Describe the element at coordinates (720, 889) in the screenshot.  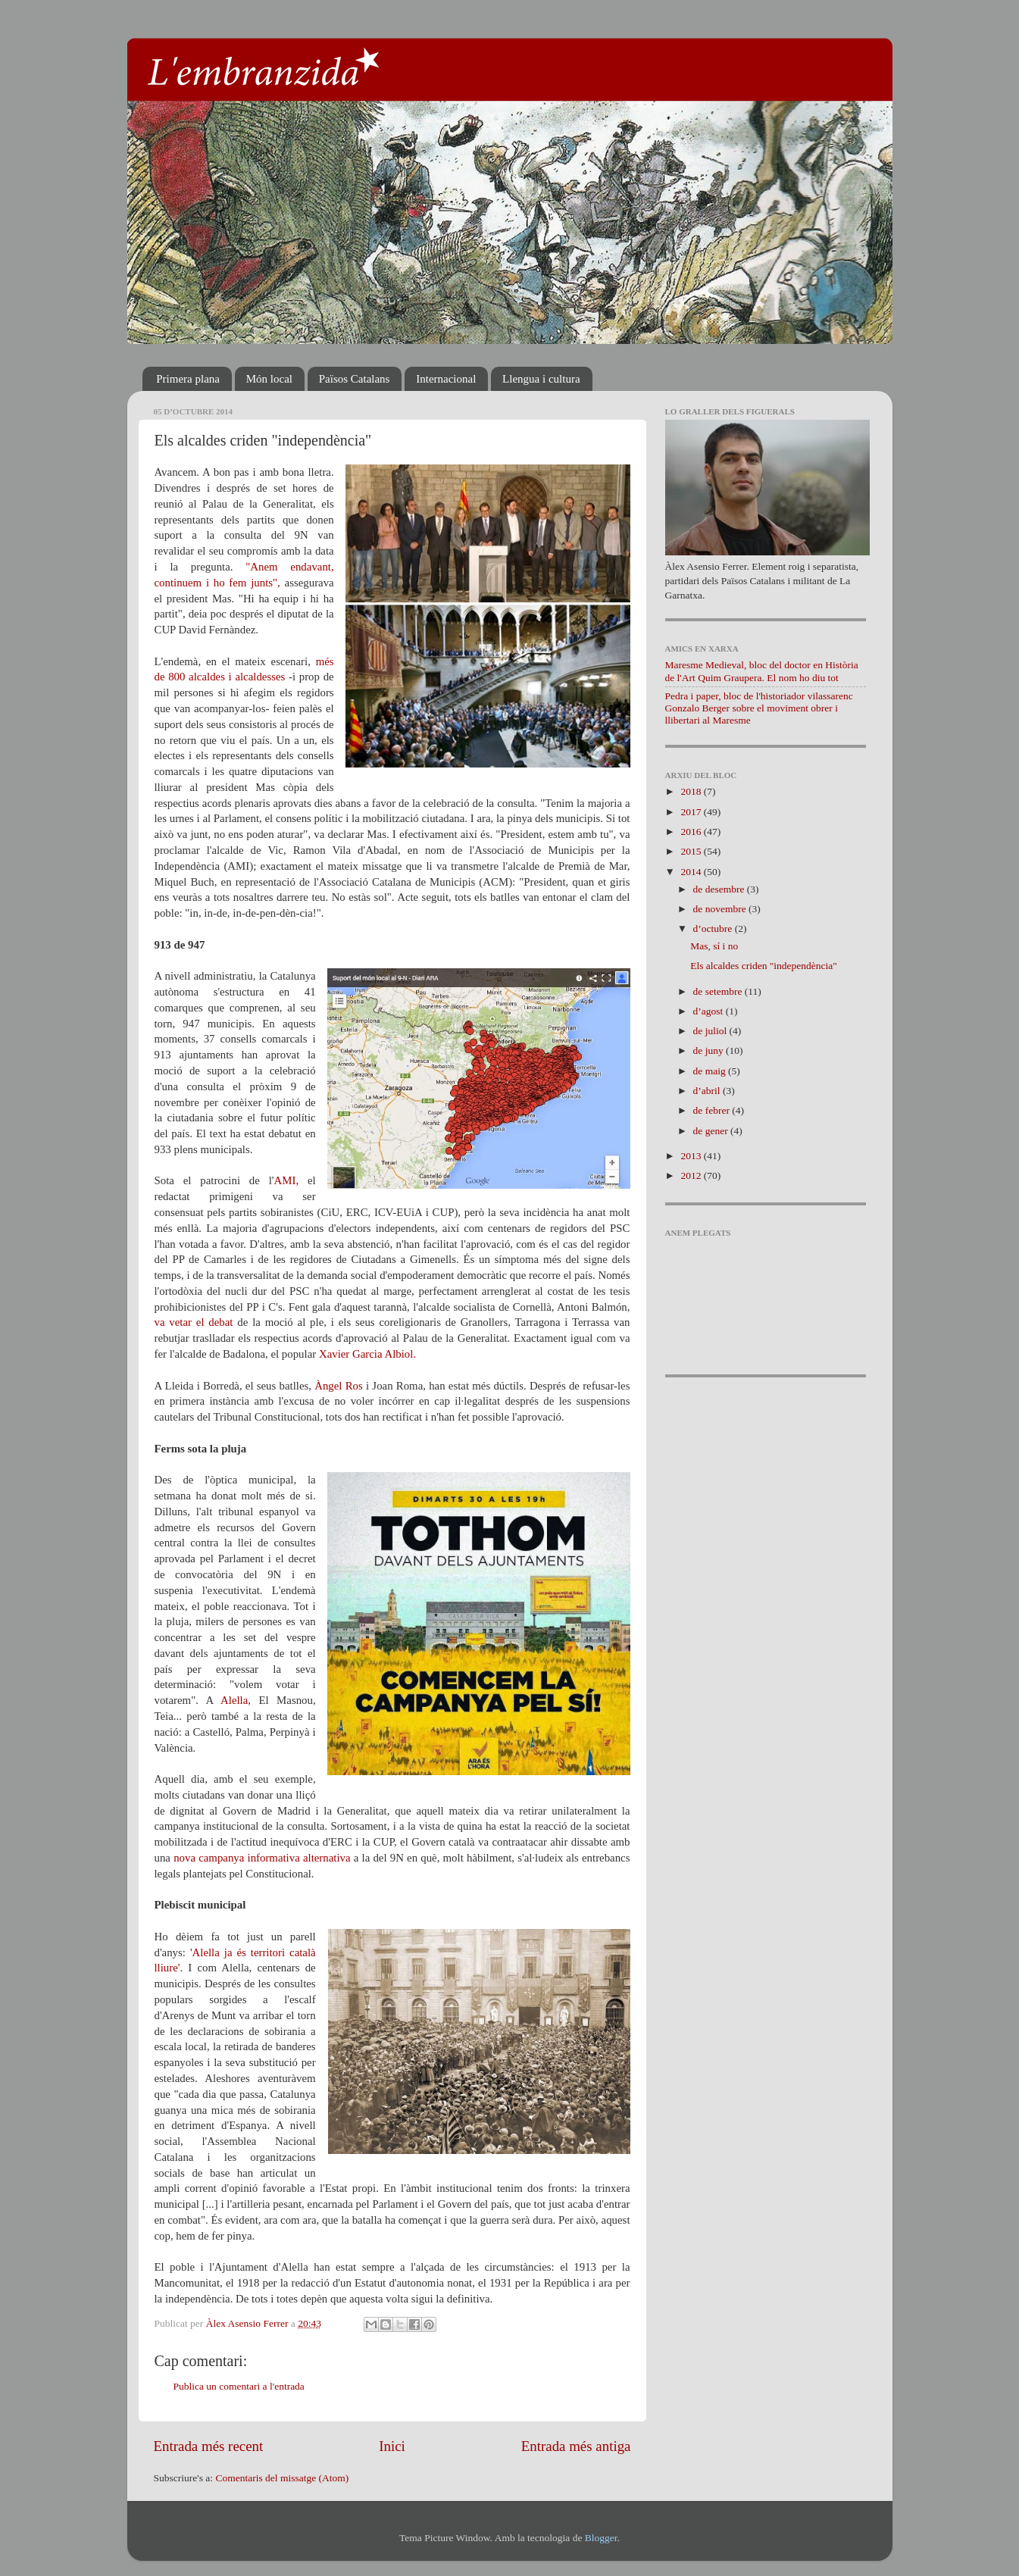
I see `de desembre` at that location.